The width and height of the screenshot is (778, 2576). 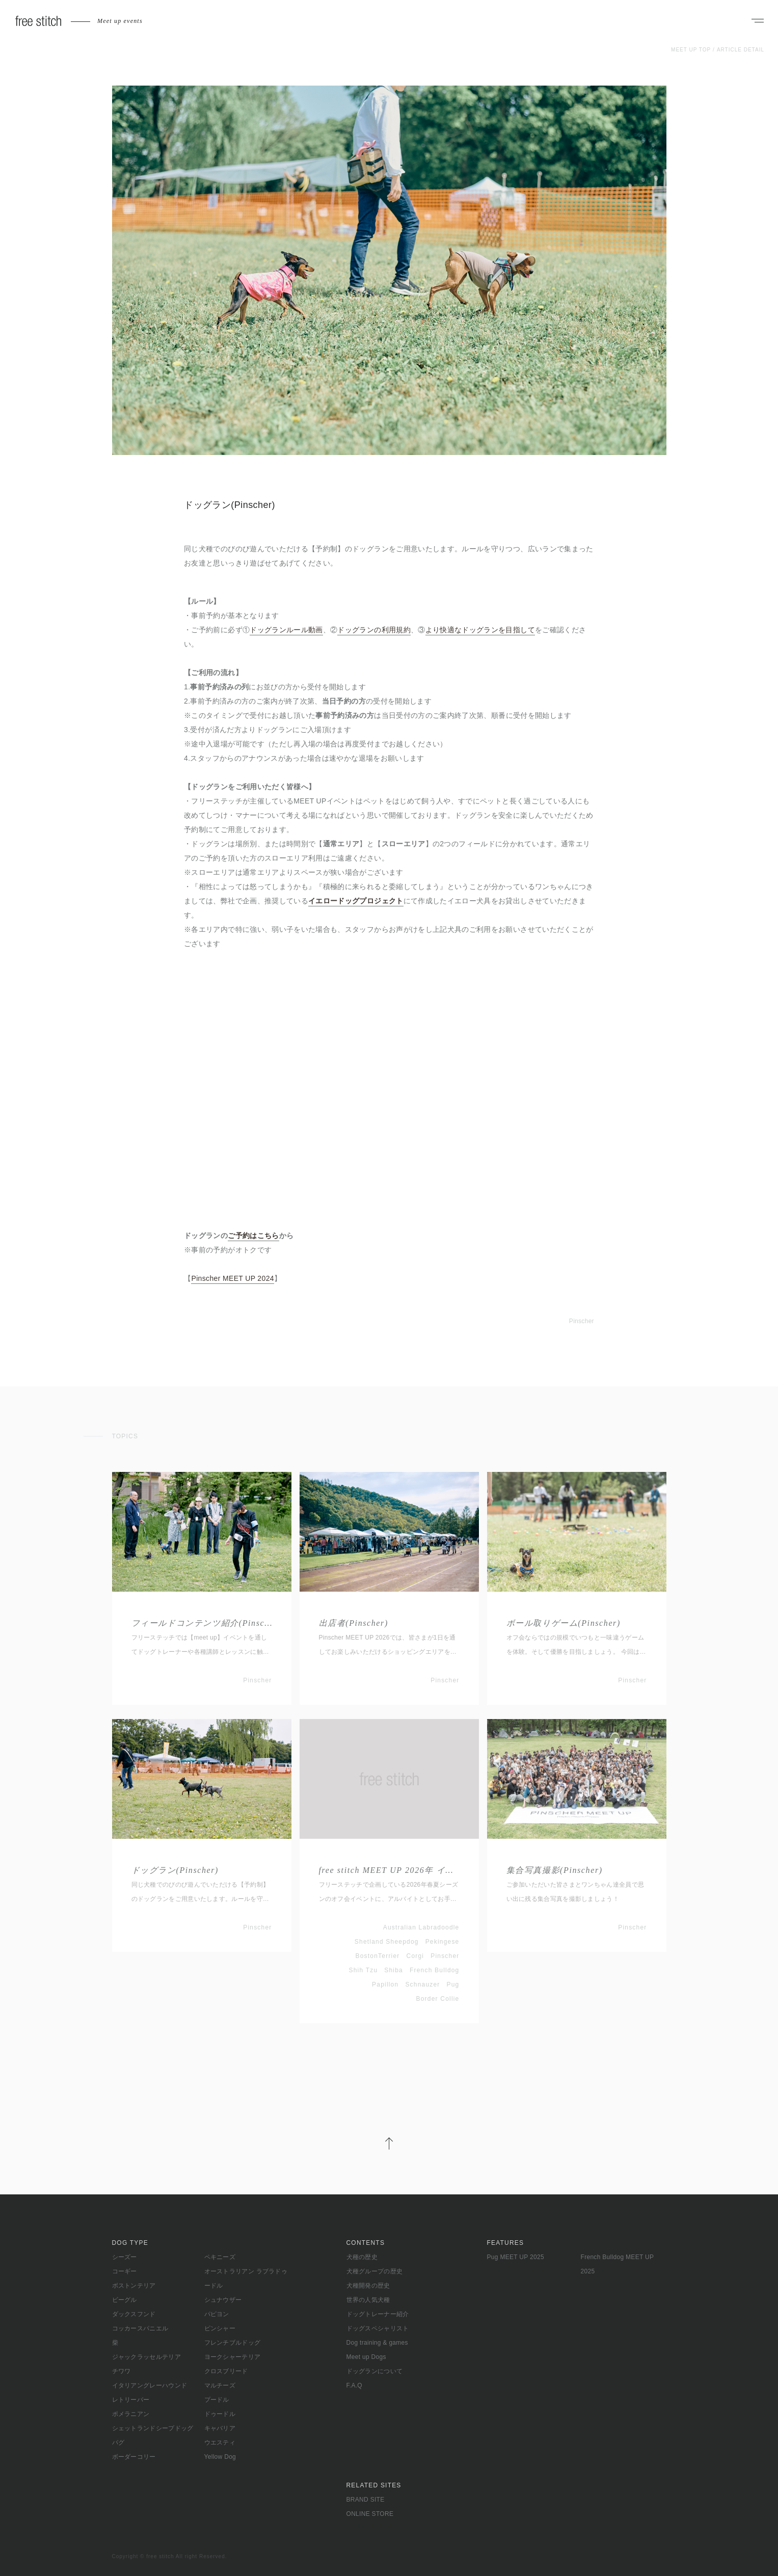 What do you see at coordinates (363, 1970) in the screenshot?
I see `Shih Tzu` at bounding box center [363, 1970].